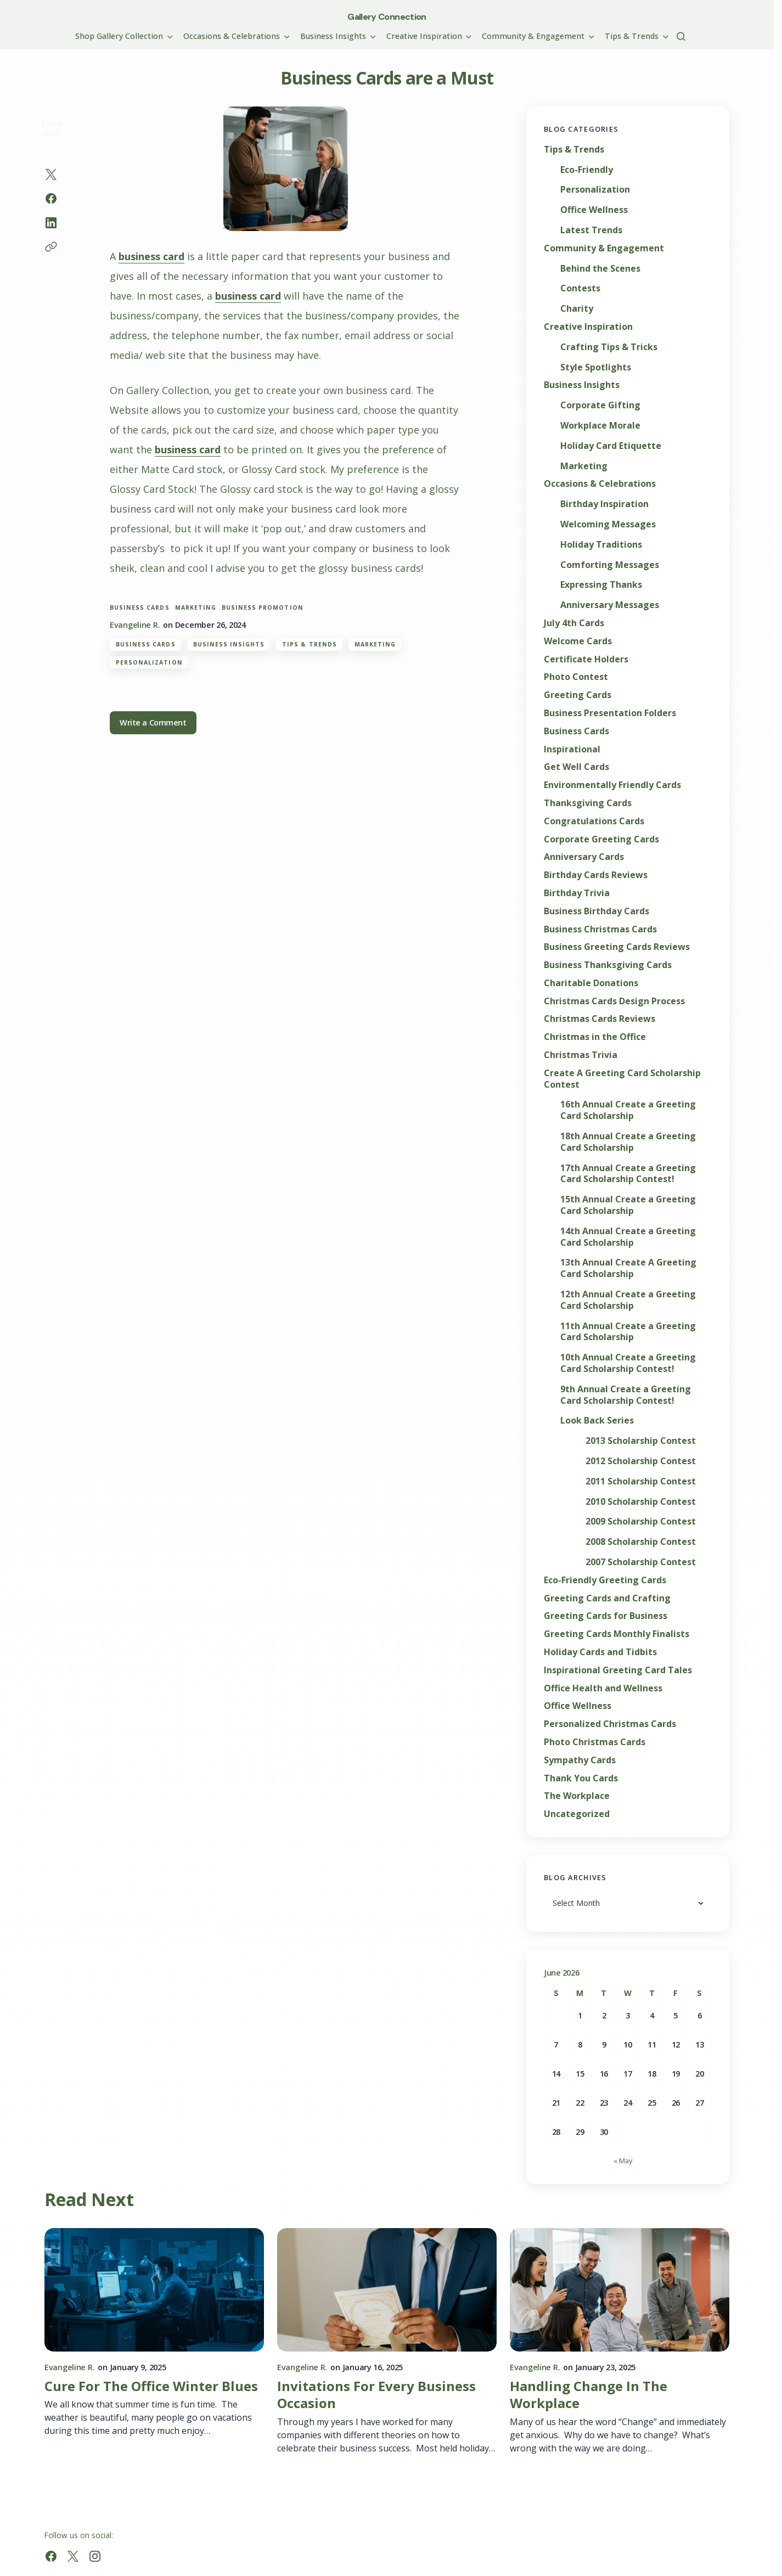  Describe the element at coordinates (576, 308) in the screenshot. I see `Charity` at that location.